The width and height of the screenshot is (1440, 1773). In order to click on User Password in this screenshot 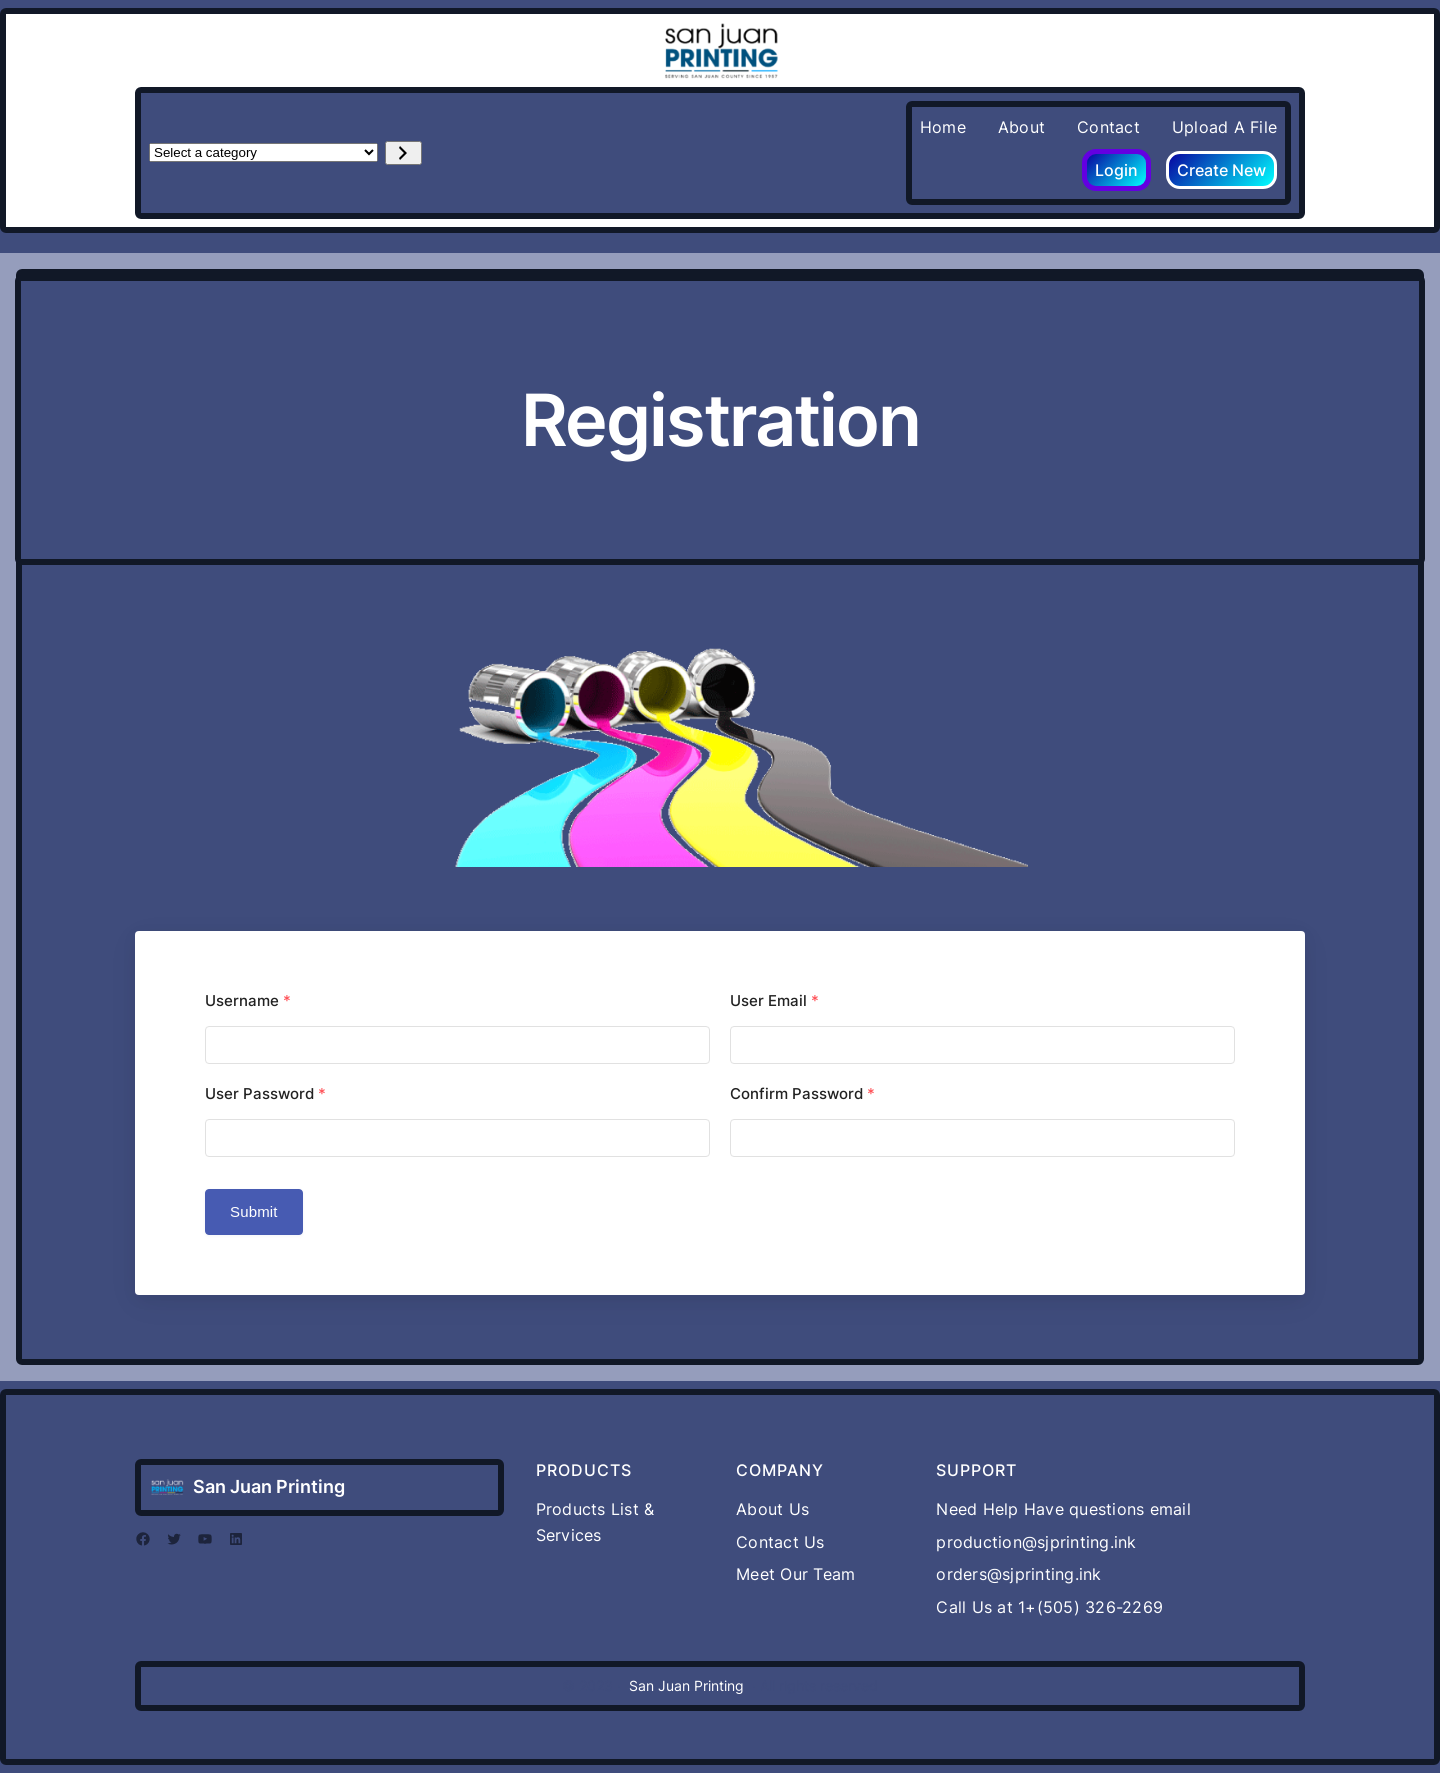, I will do `click(265, 1093)`.